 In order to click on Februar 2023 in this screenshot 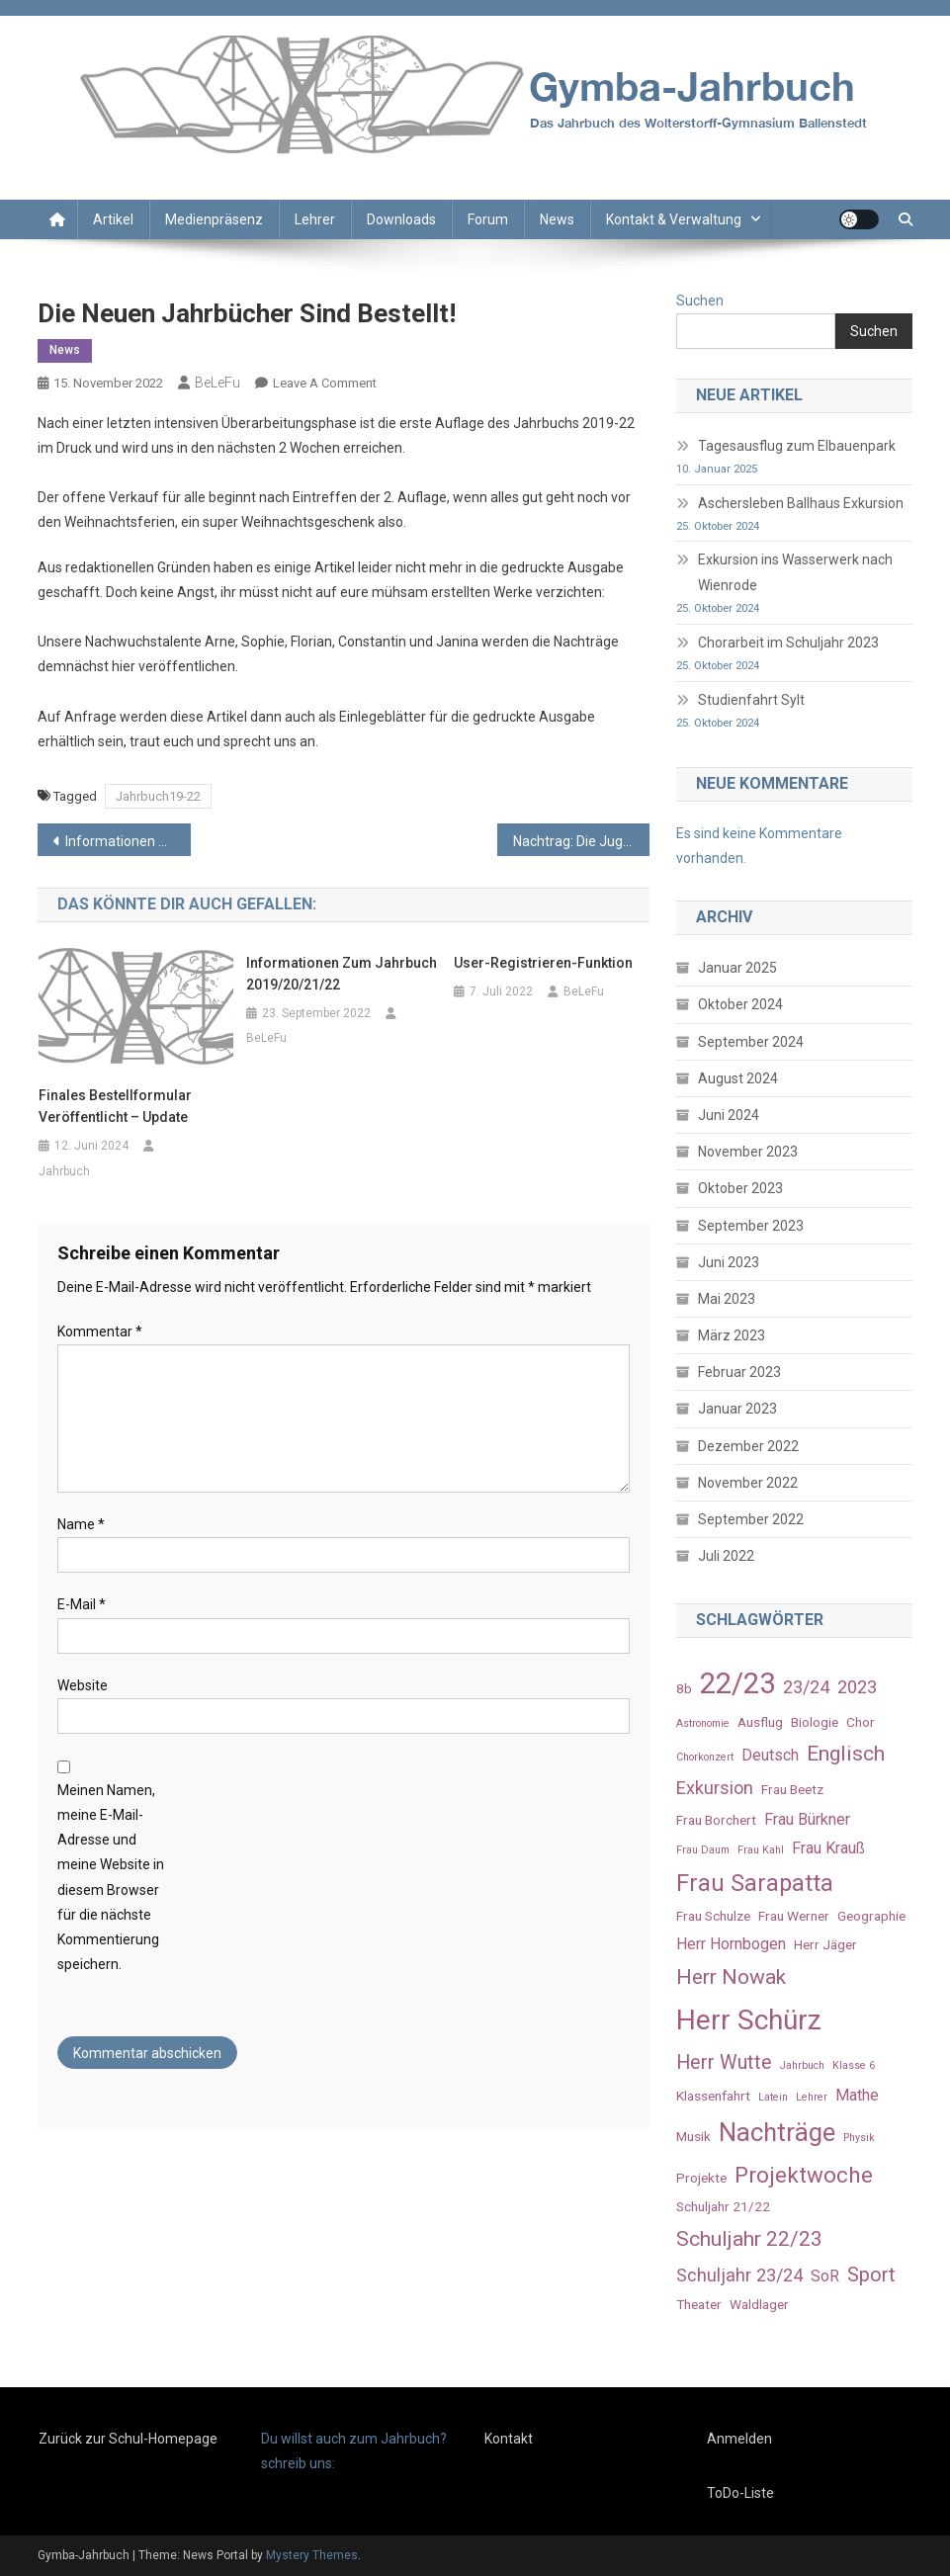, I will do `click(739, 1372)`.